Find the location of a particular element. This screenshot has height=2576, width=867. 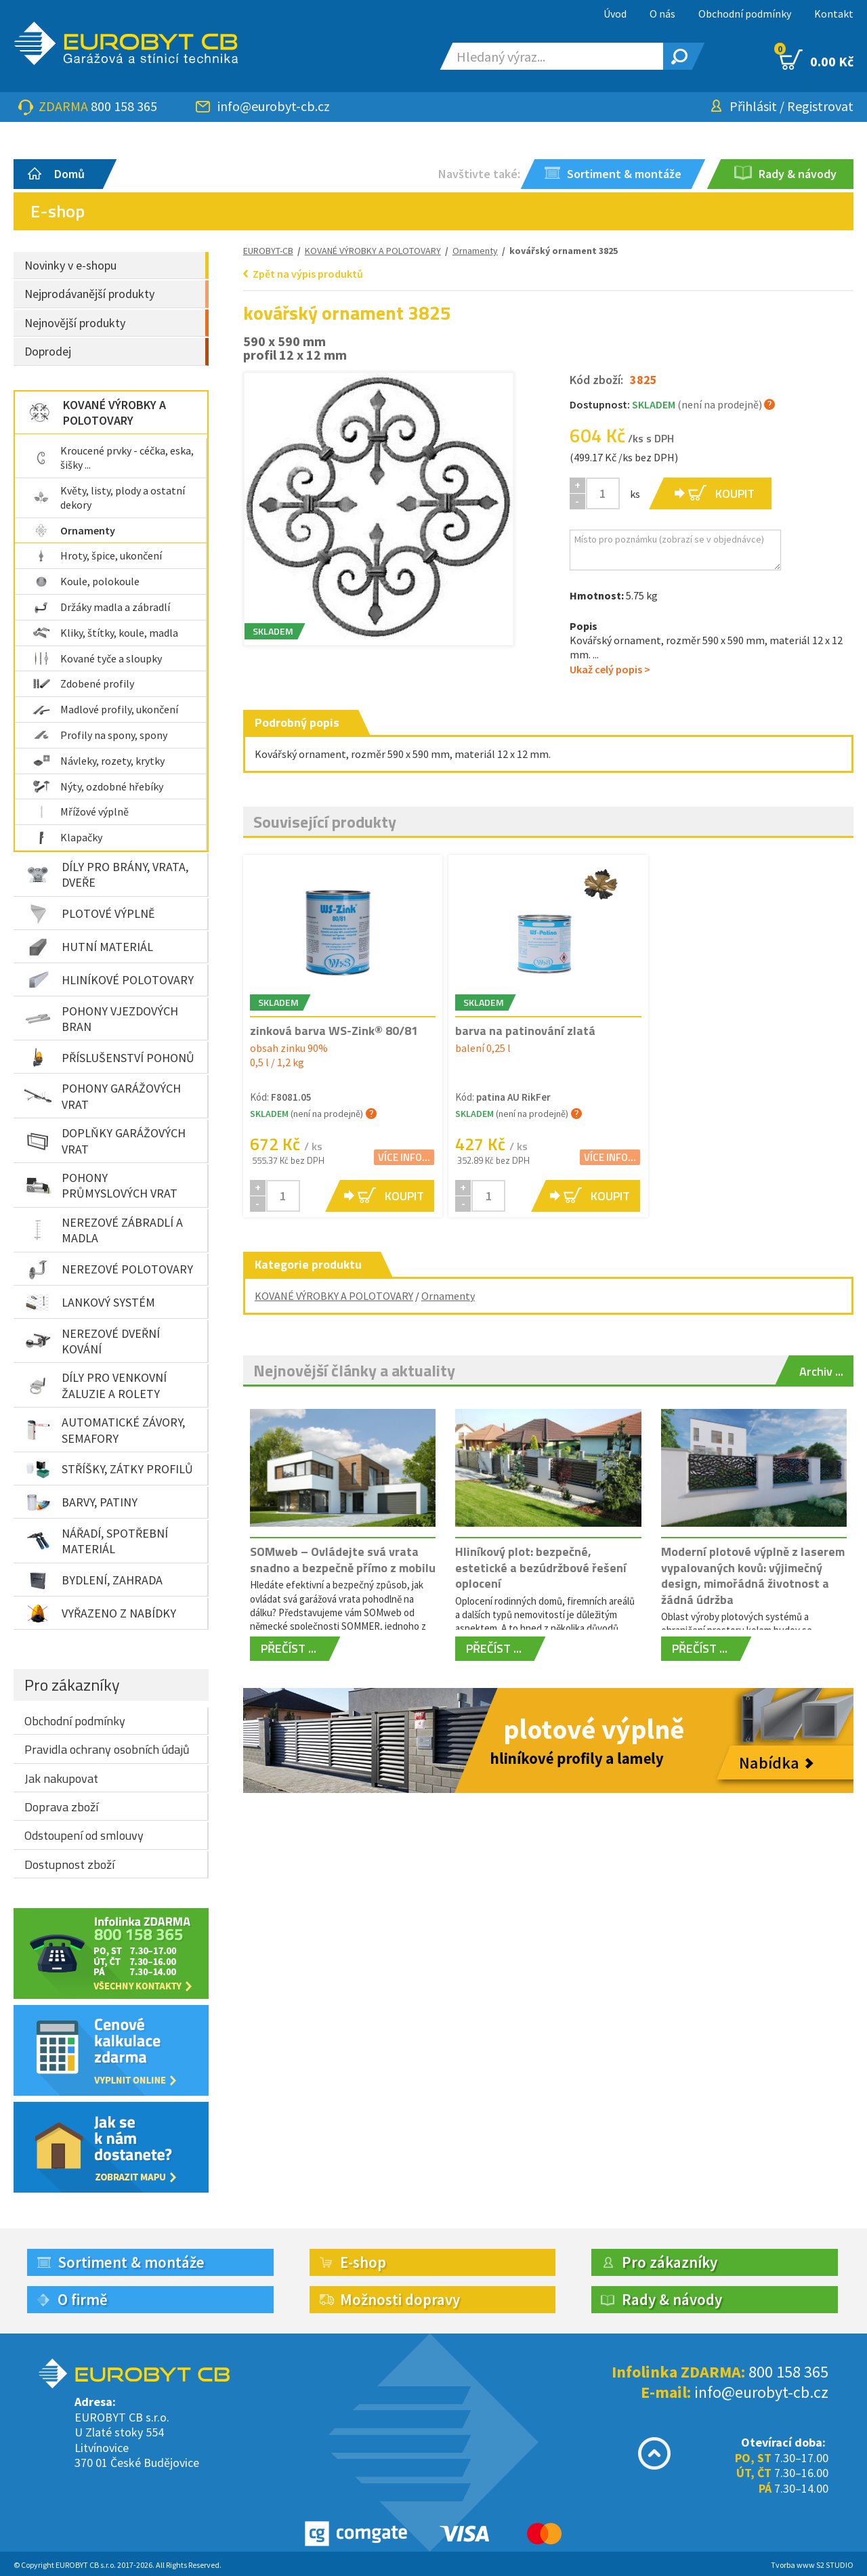

Nýty, ozdobné hřebíky is located at coordinates (98, 786).